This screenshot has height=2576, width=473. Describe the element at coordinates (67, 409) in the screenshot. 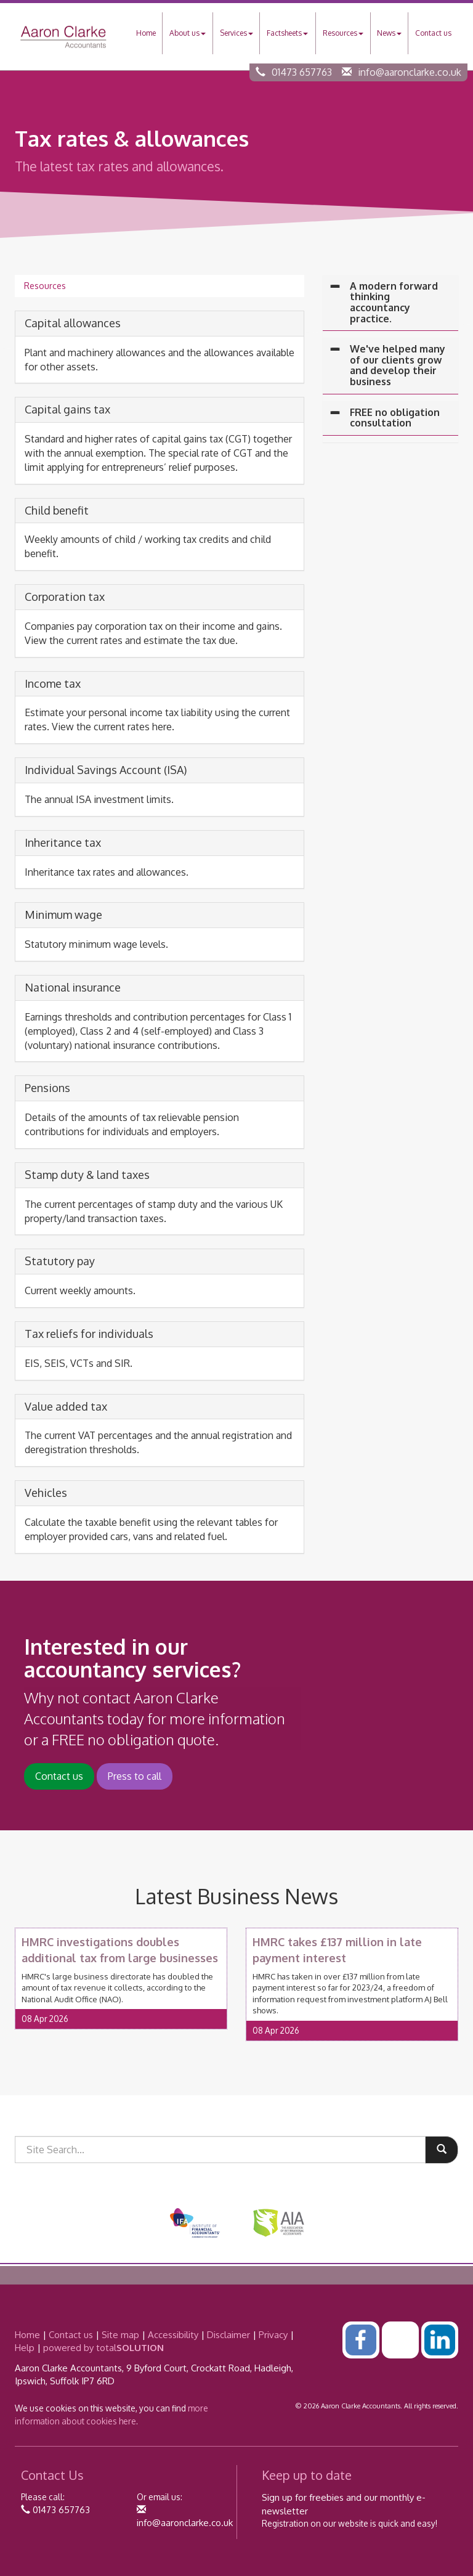

I see `Capital gains tax` at that location.